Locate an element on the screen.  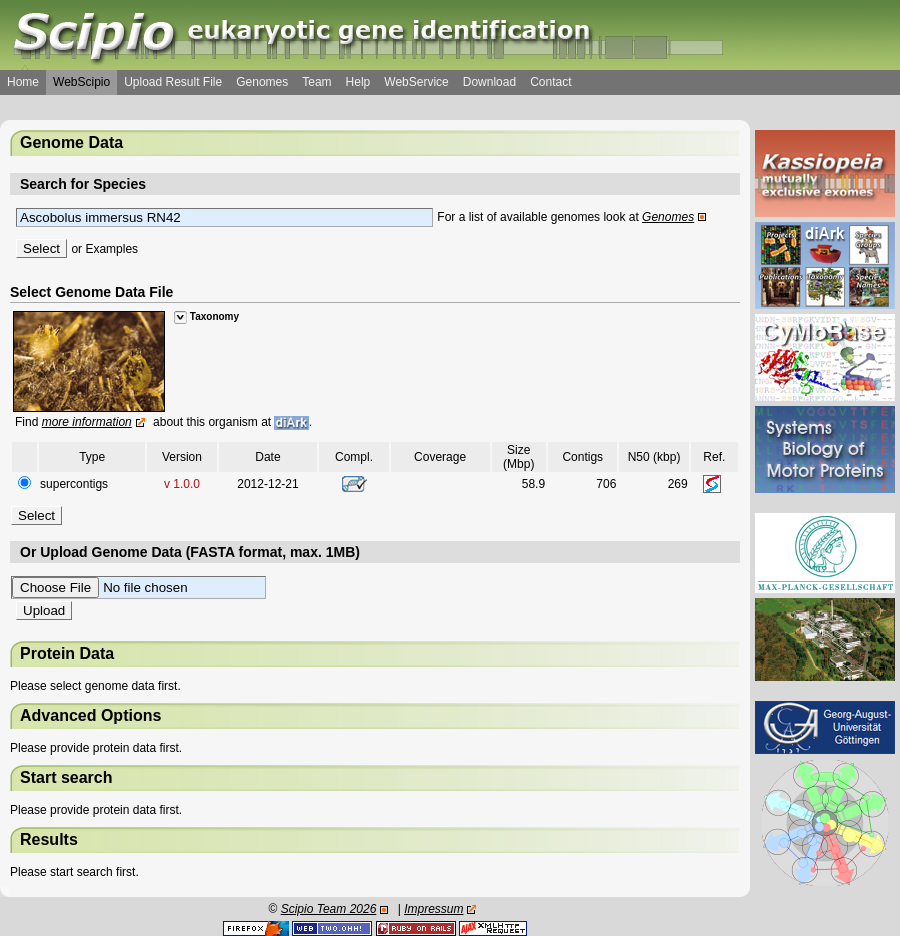
Home is located at coordinates (23, 82).